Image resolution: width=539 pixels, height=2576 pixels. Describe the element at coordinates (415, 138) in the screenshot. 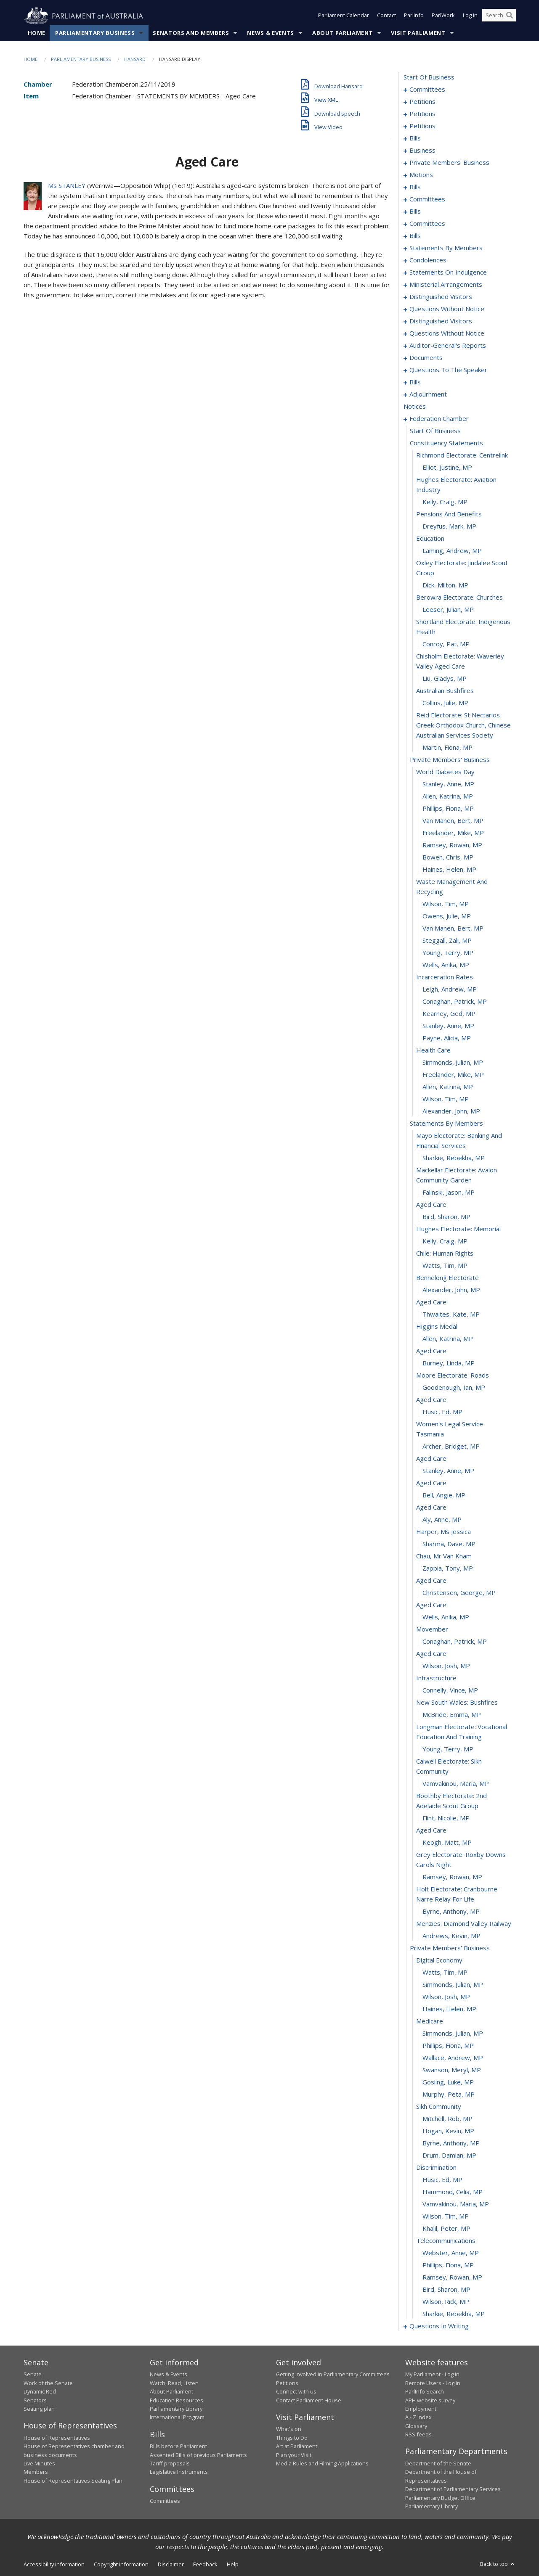

I see `bills [0081]` at that location.